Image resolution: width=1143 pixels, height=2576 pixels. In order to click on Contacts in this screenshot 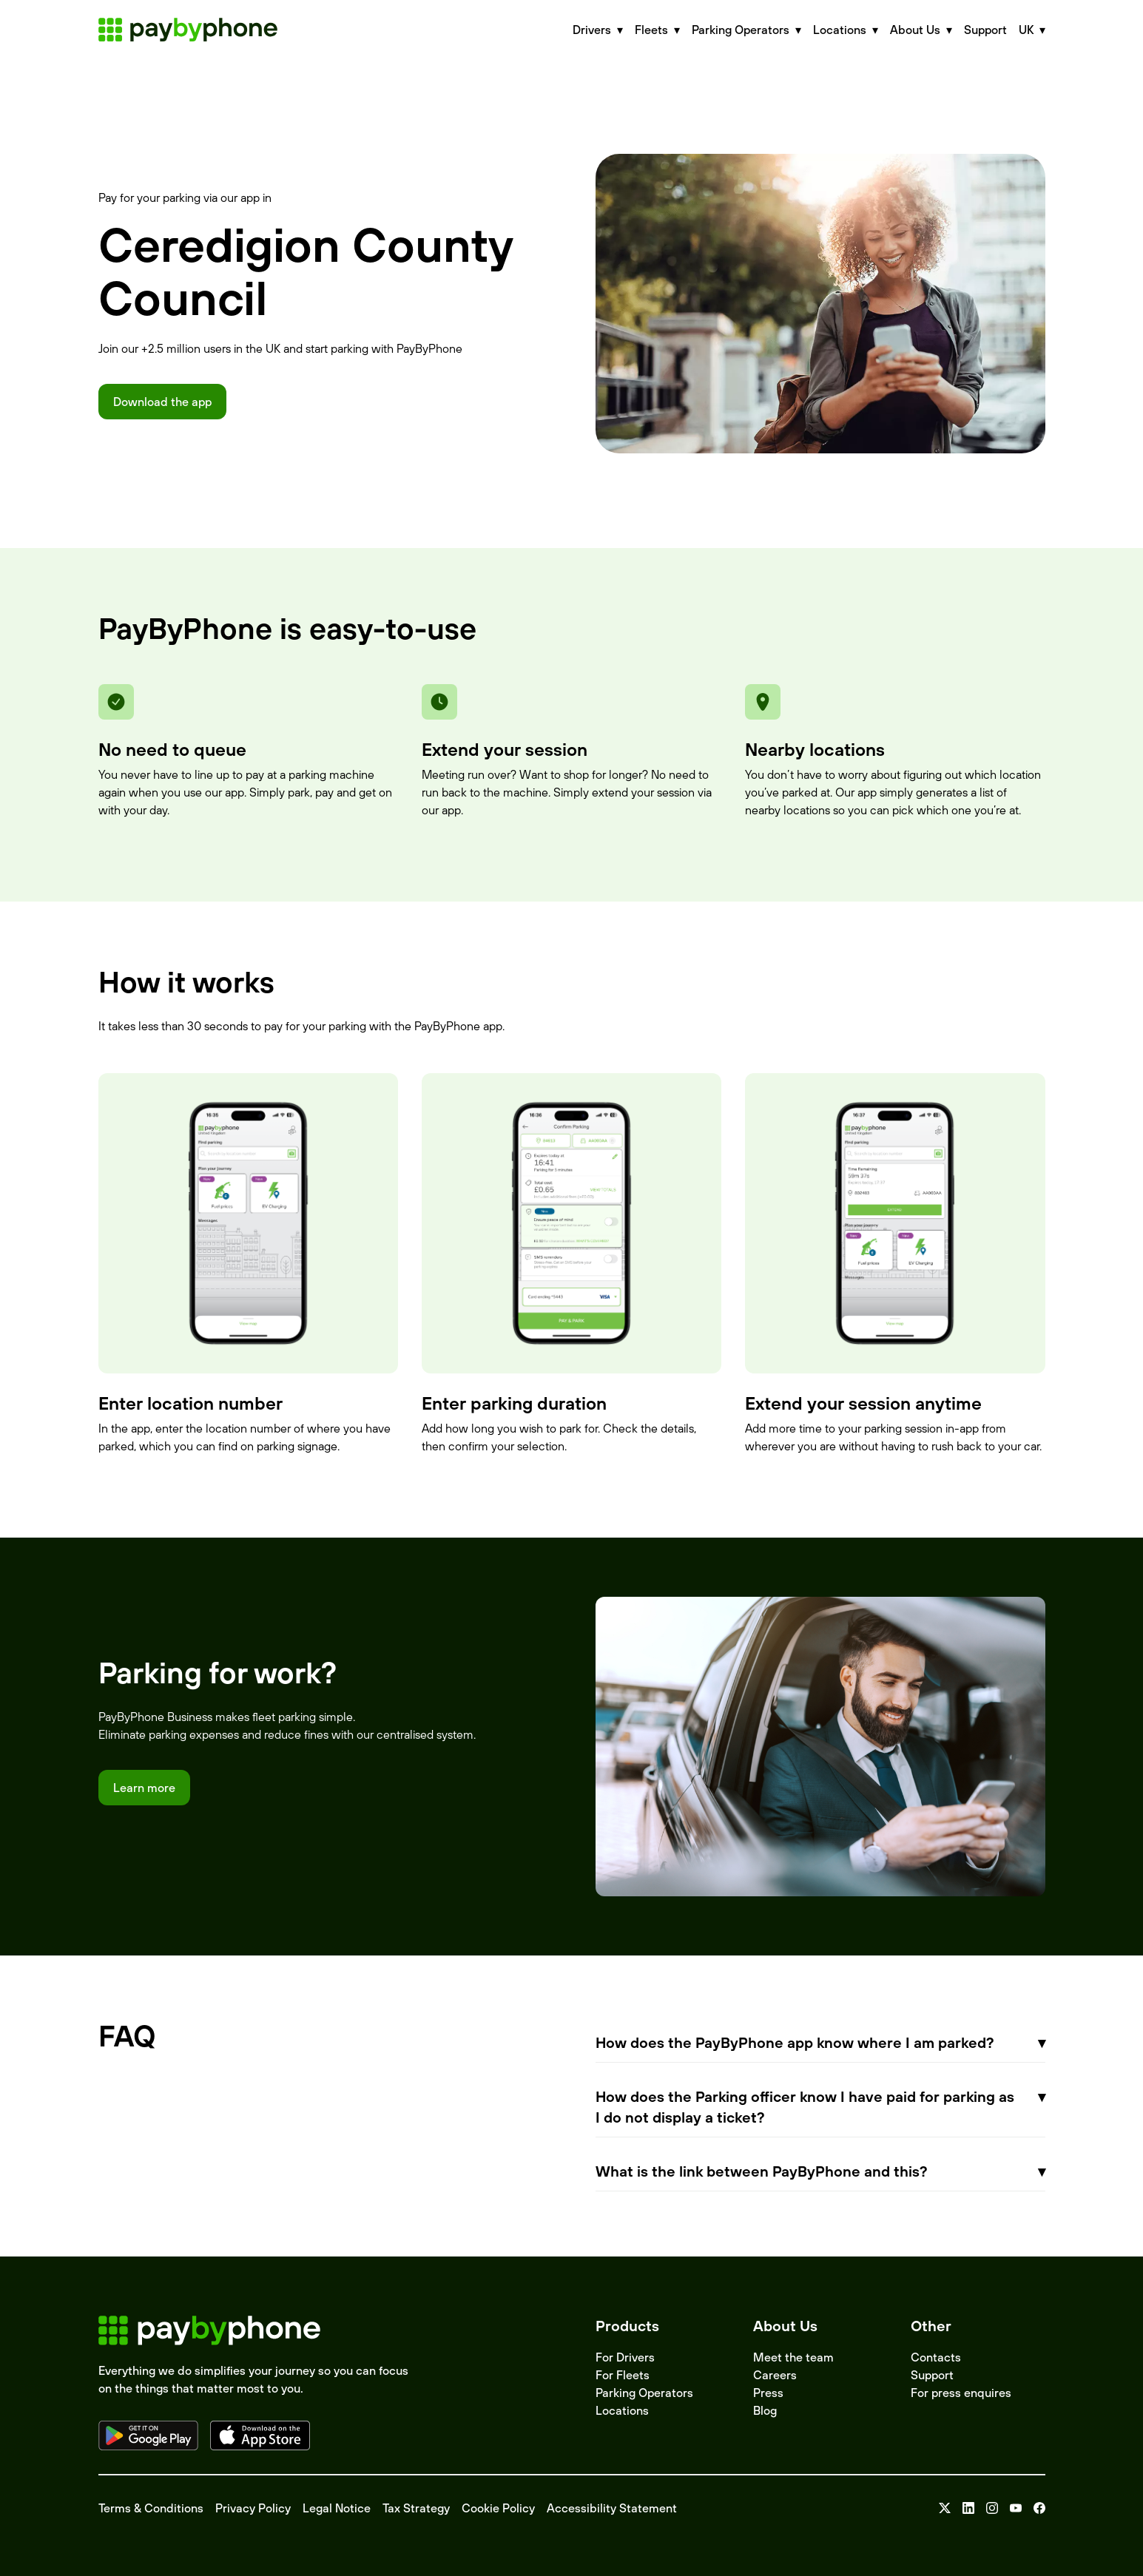, I will do `click(936, 2357)`.